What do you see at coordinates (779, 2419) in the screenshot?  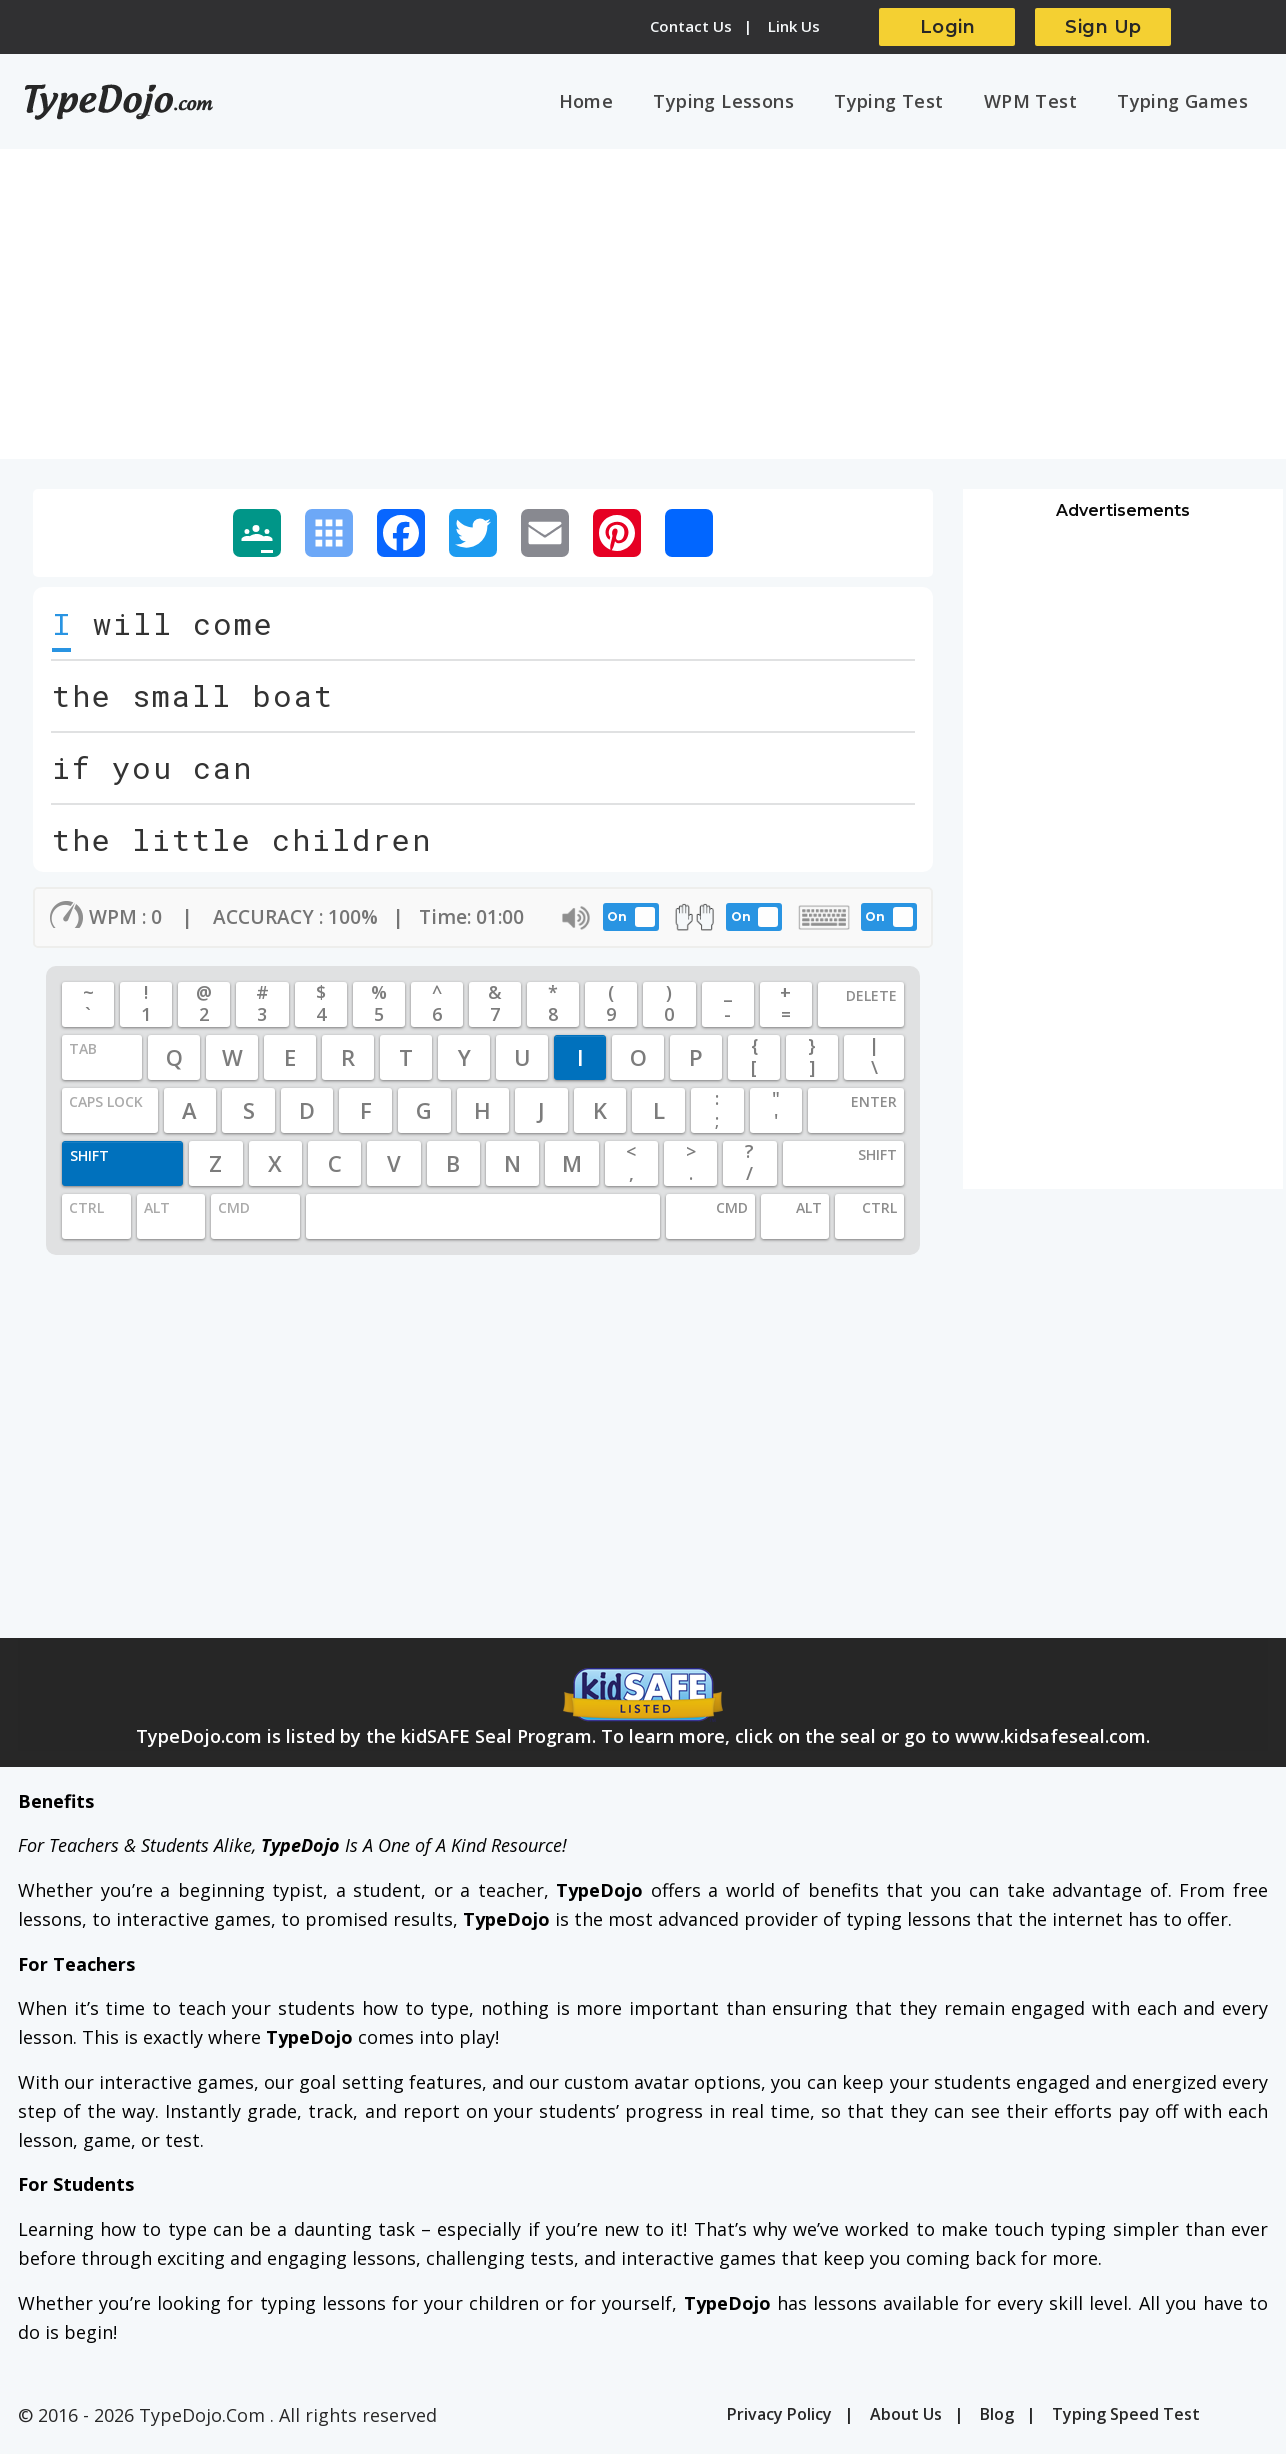 I see `Privacy Policy` at bounding box center [779, 2419].